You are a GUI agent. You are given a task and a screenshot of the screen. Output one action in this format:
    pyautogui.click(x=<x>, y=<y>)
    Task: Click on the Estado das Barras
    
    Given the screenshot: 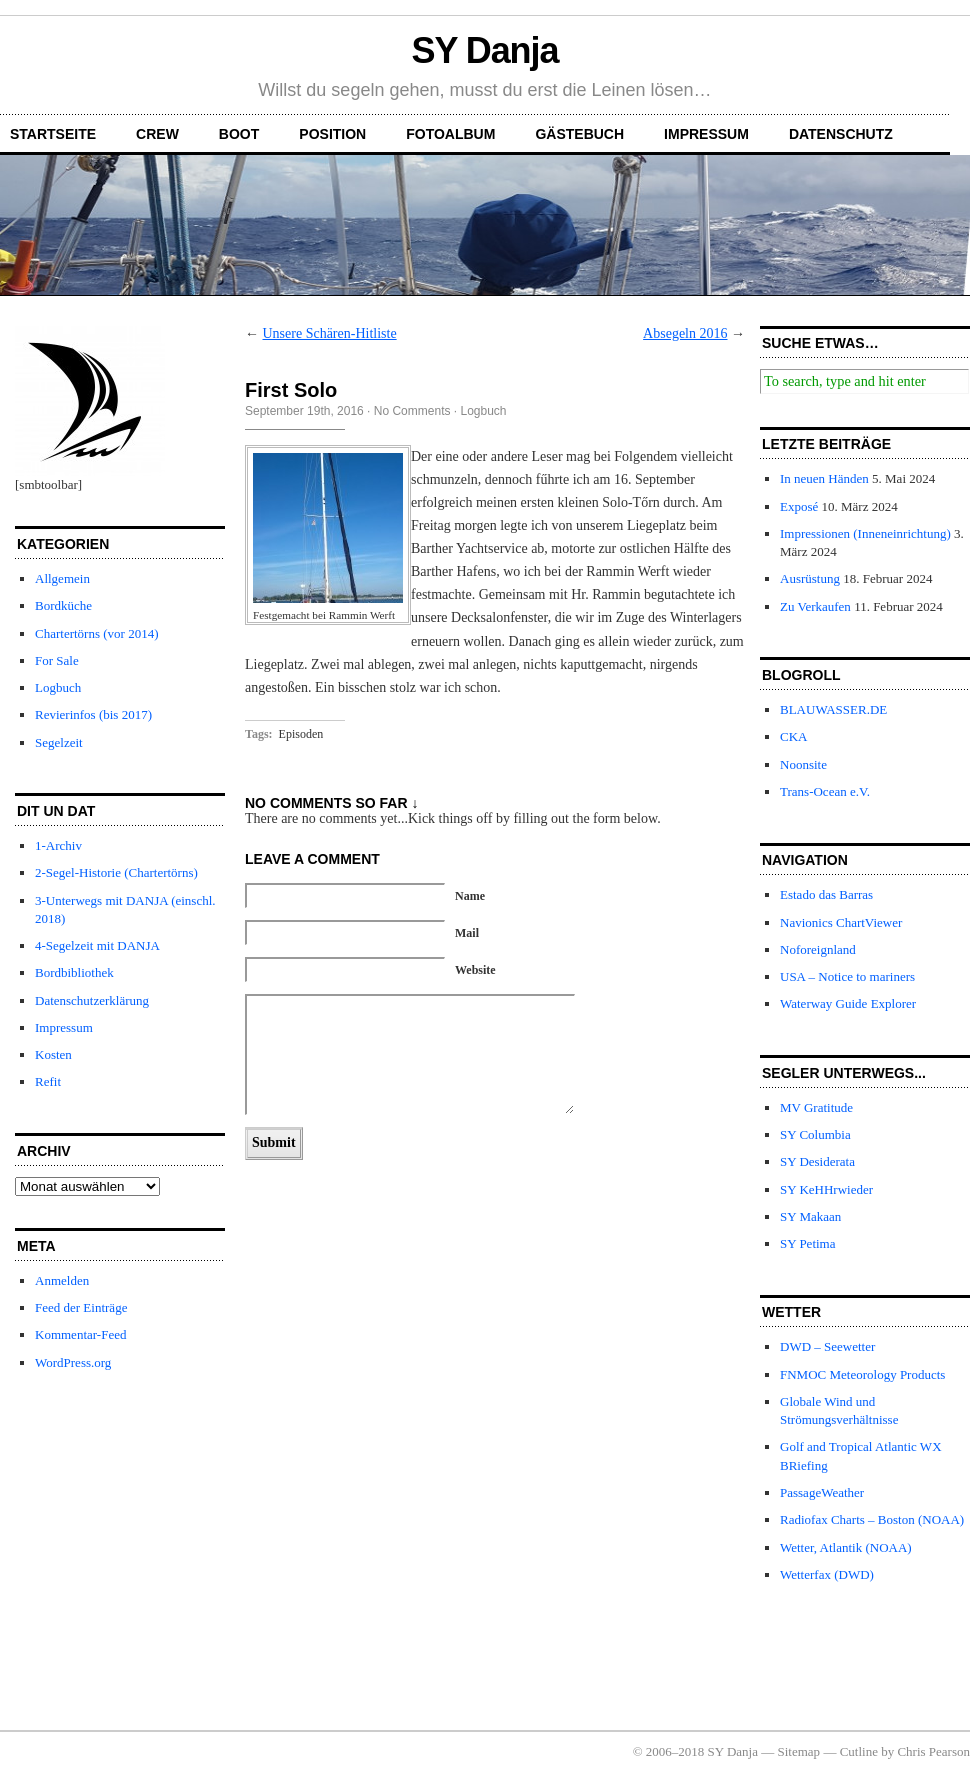 What is the action you would take?
    pyautogui.click(x=826, y=894)
    